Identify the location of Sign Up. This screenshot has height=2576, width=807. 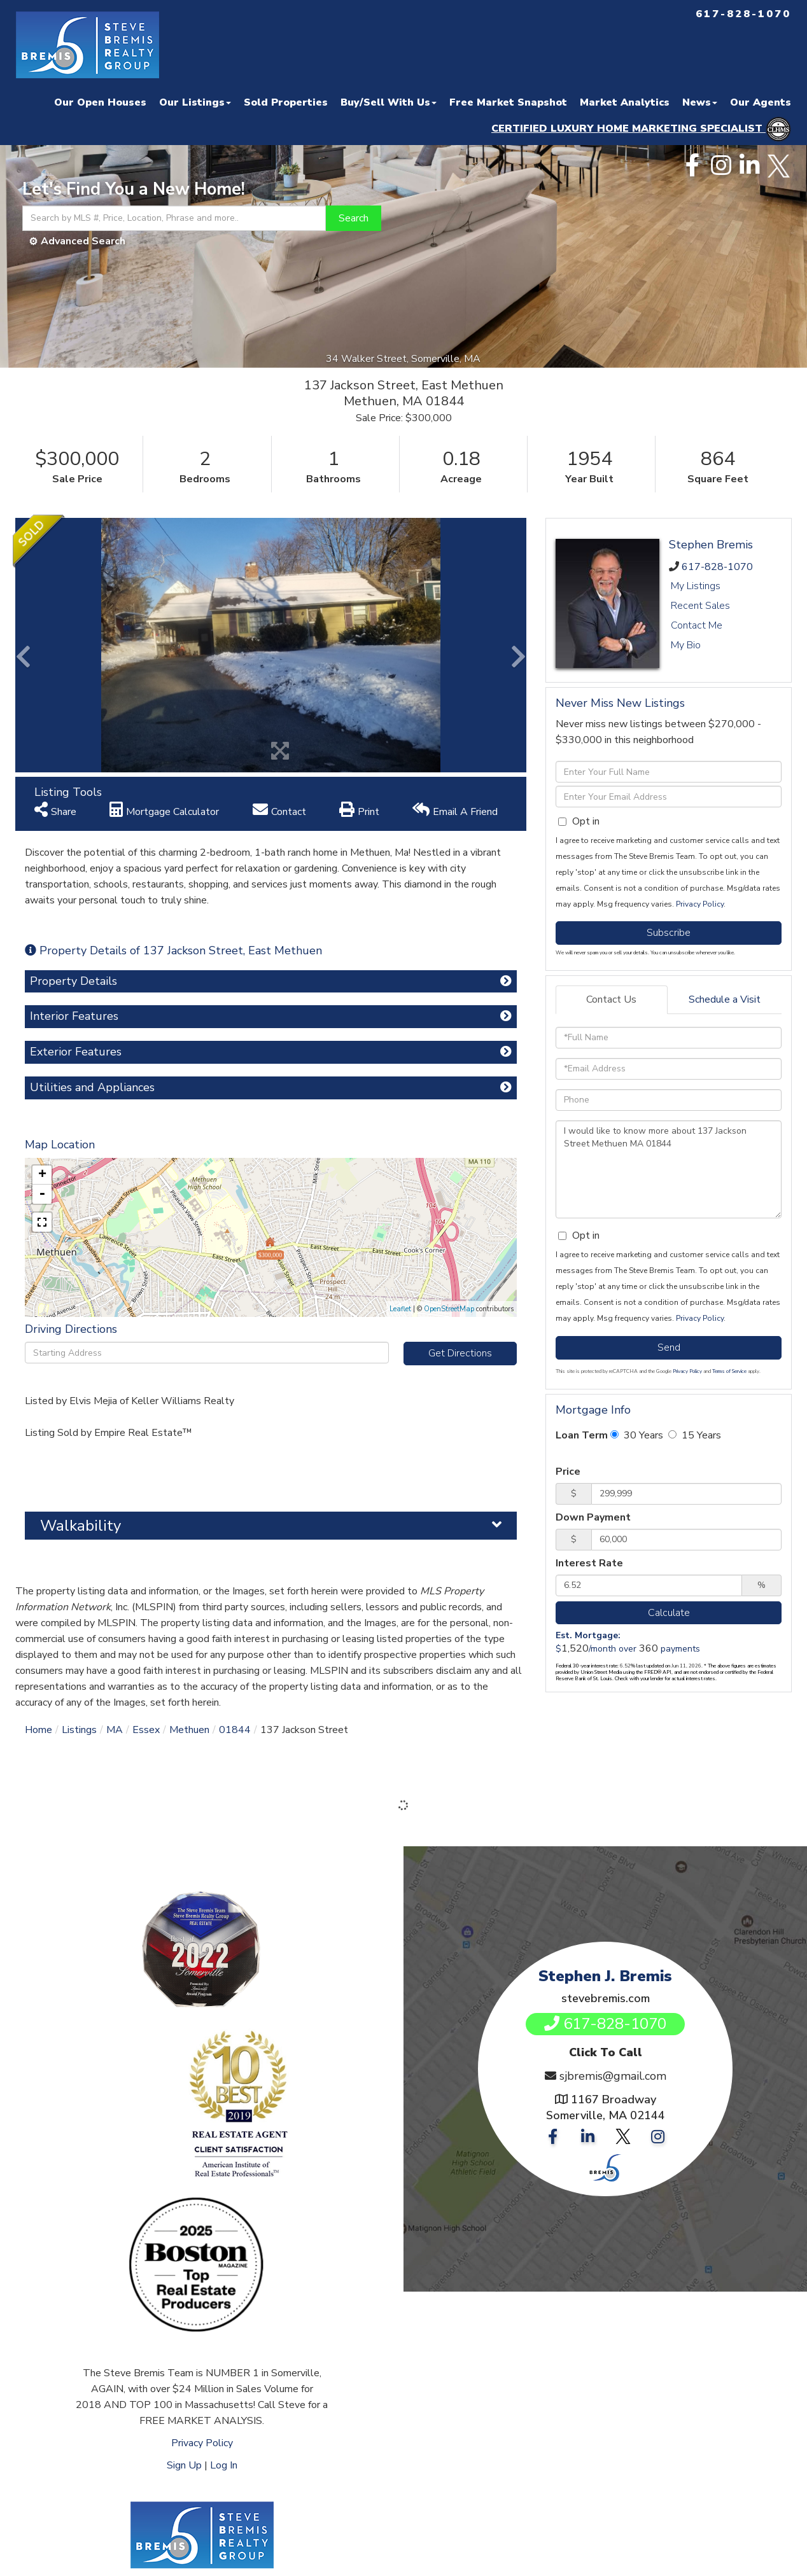
(184, 2465).